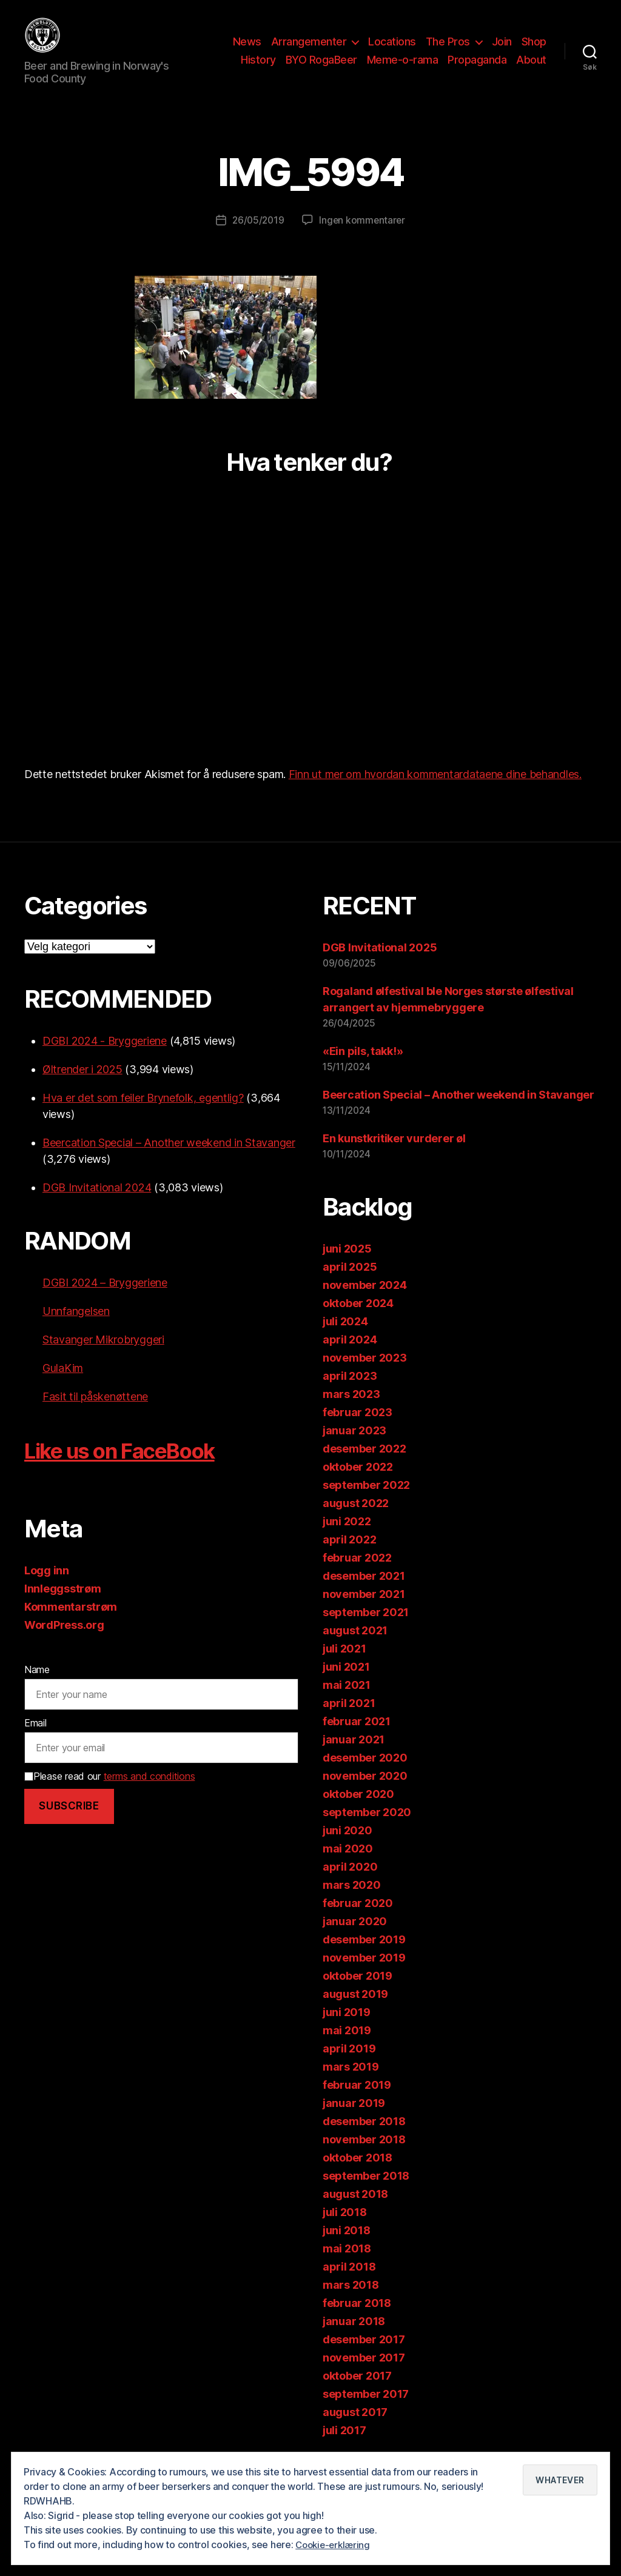  I want to click on Name, so click(37, 1688).